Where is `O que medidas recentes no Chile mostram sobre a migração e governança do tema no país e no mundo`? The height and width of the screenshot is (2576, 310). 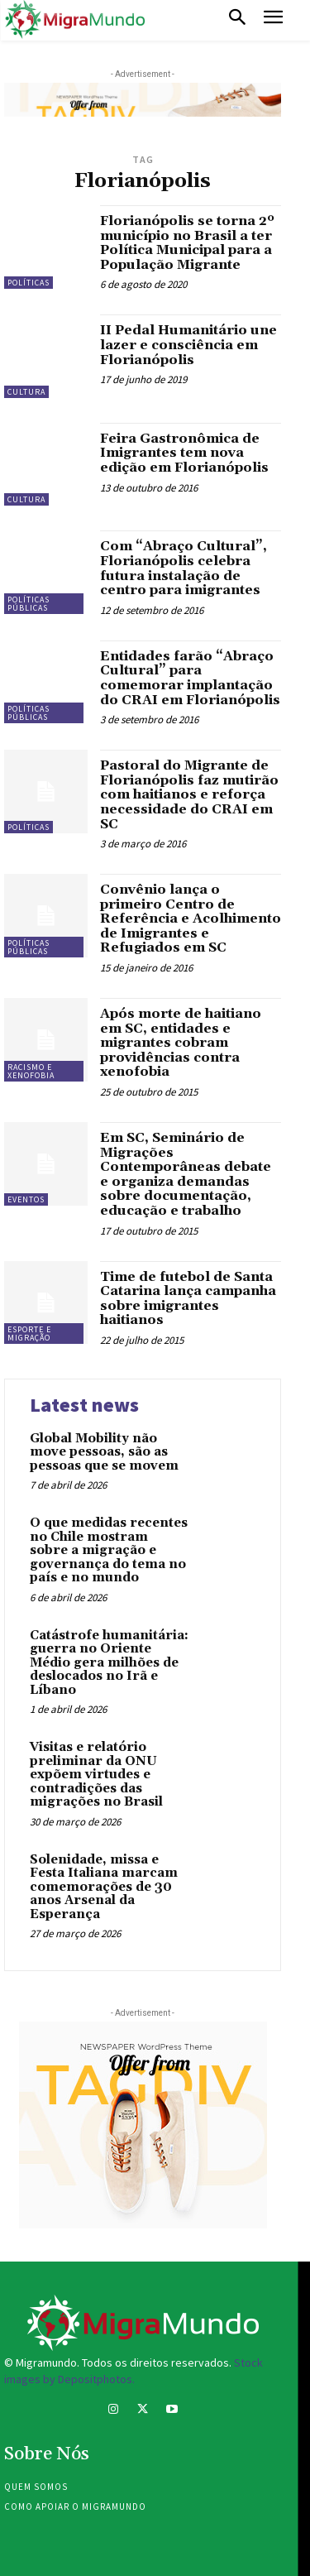 O que medidas recentes no Chile mostram sobre a migração e governança do tema no país e no mundo is located at coordinates (109, 1550).